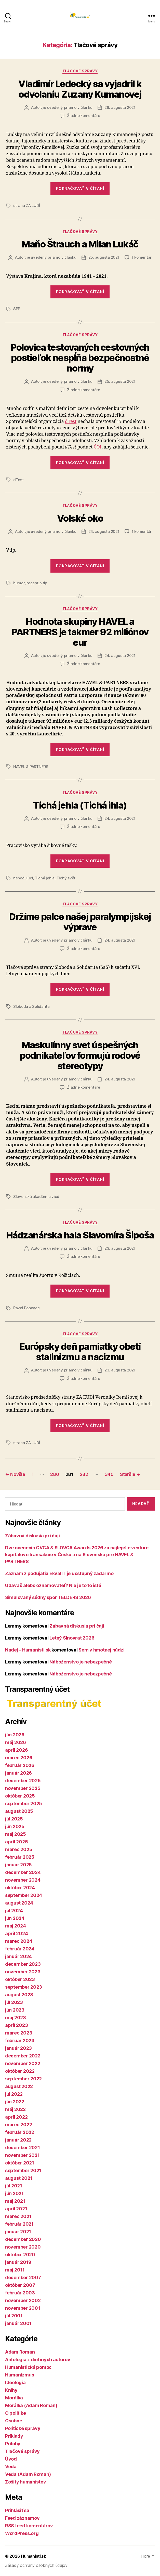  Describe the element at coordinates (14, 1910) in the screenshot. I see `júl 2024` at that location.